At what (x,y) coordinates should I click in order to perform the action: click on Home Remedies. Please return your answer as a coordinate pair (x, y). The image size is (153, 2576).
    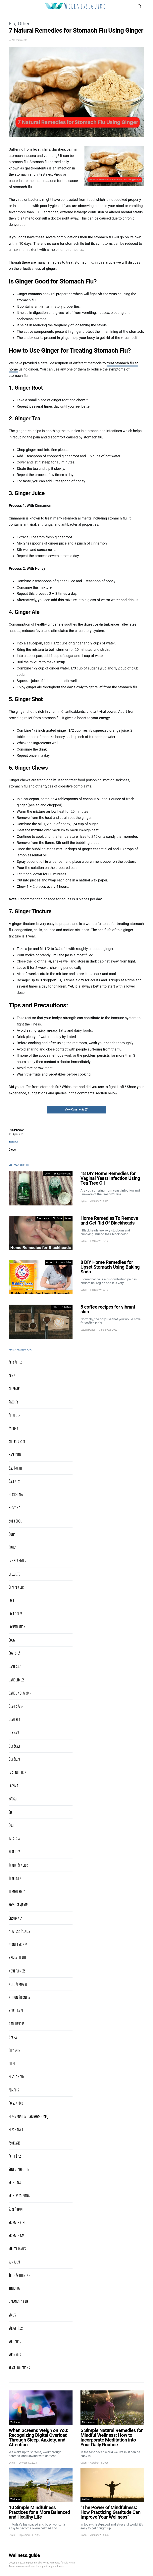
    Looking at the image, I should click on (18, 1904).